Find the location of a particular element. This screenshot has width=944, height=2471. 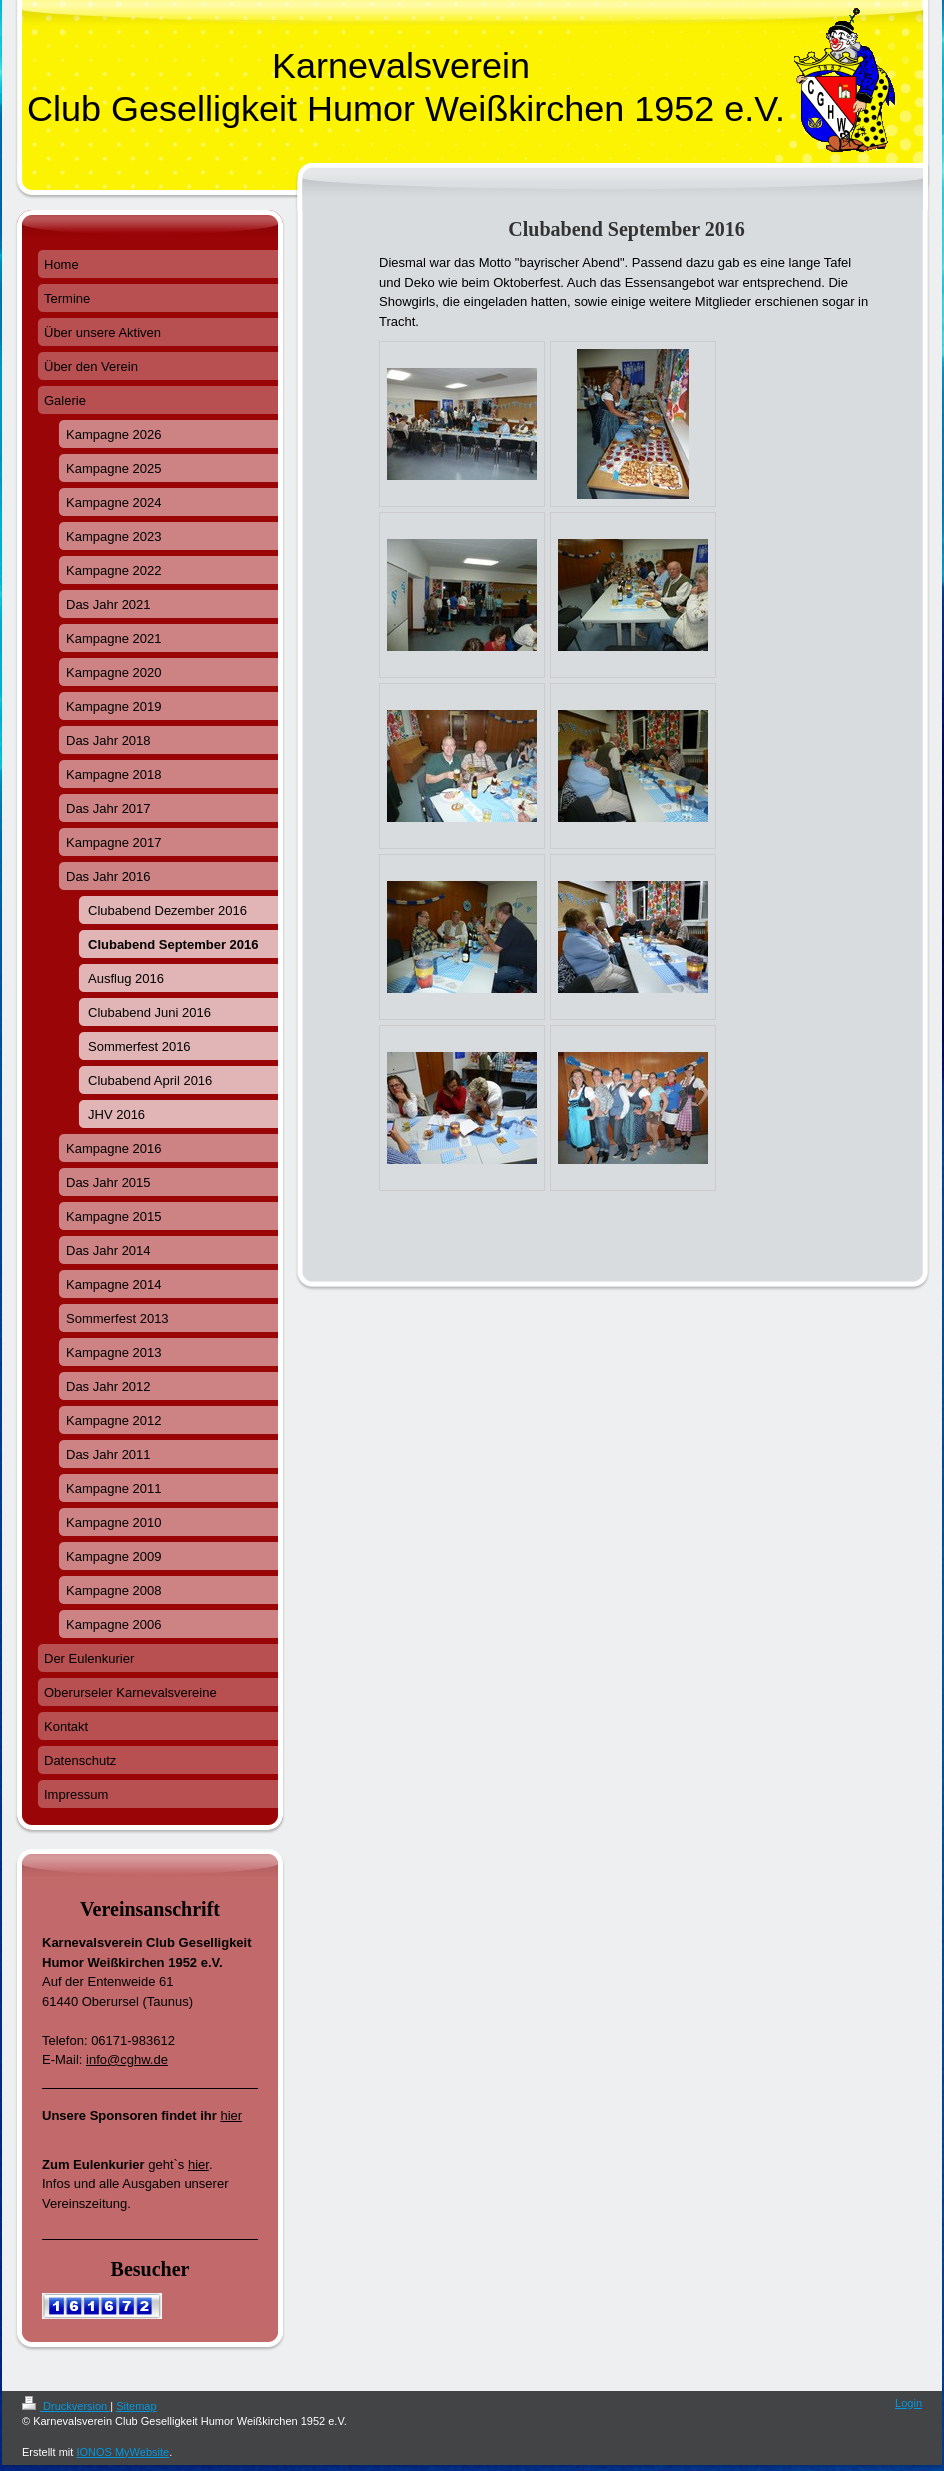

Druckversion is located at coordinates (66, 2406).